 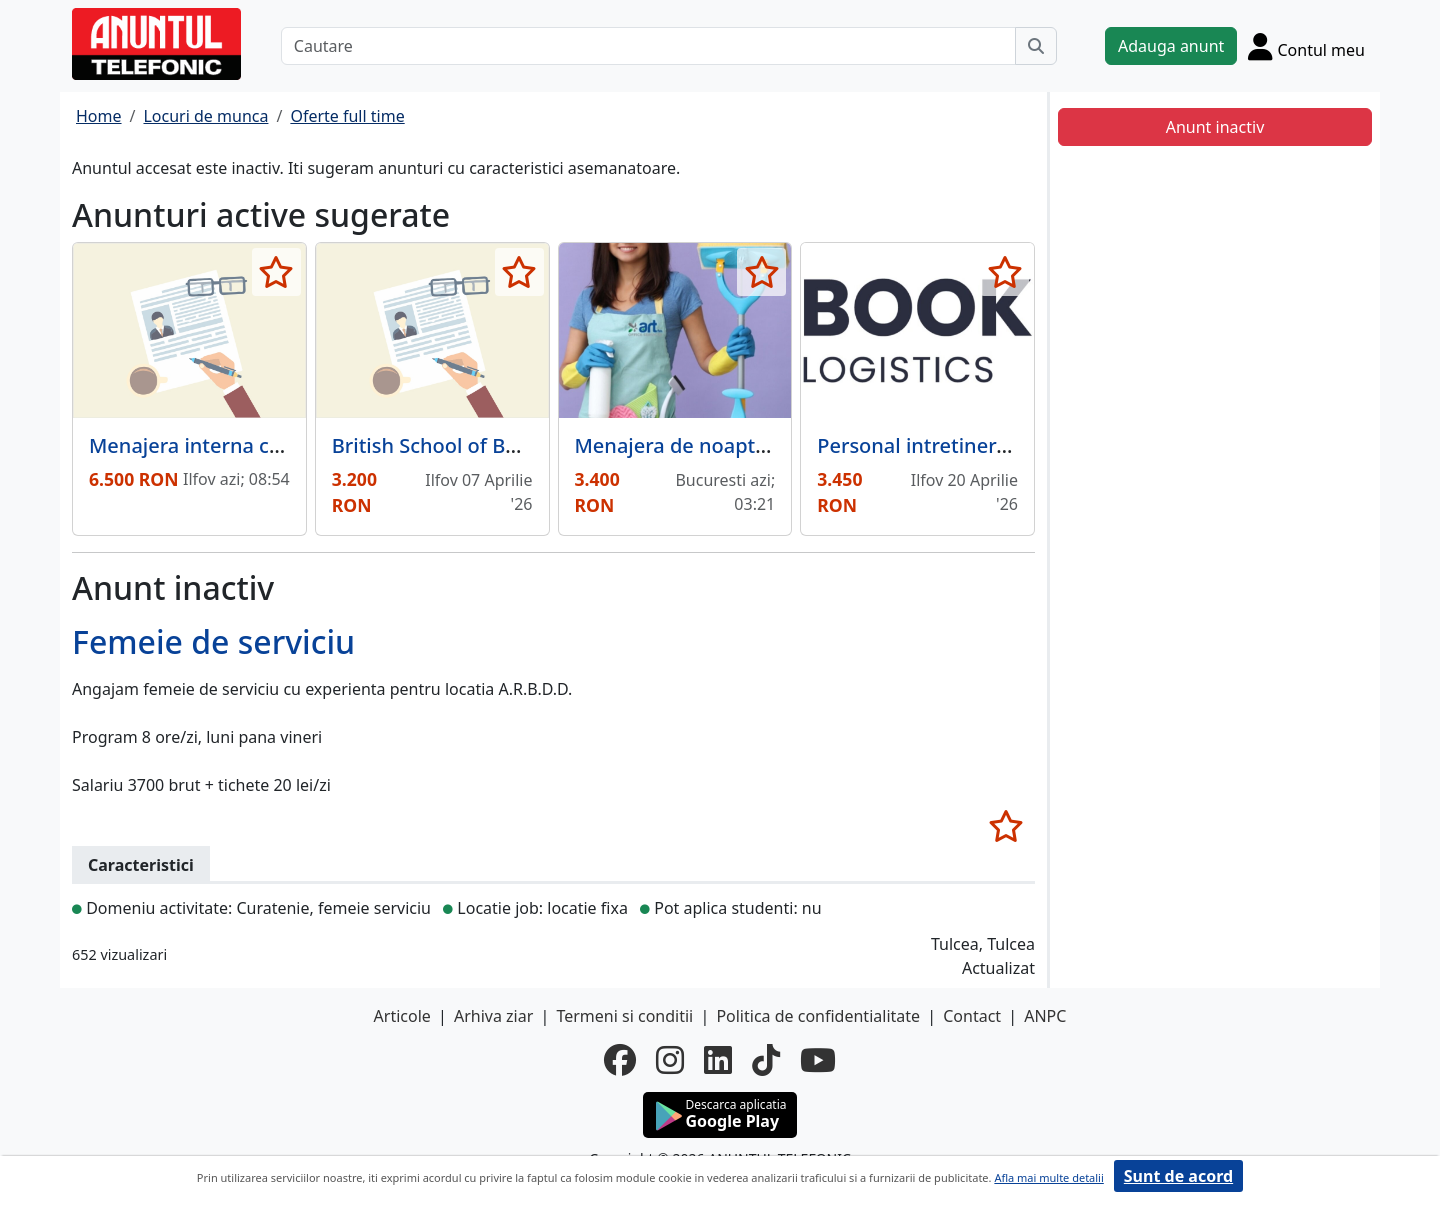 I want to click on [tiktok], so click(x=766, y=1060).